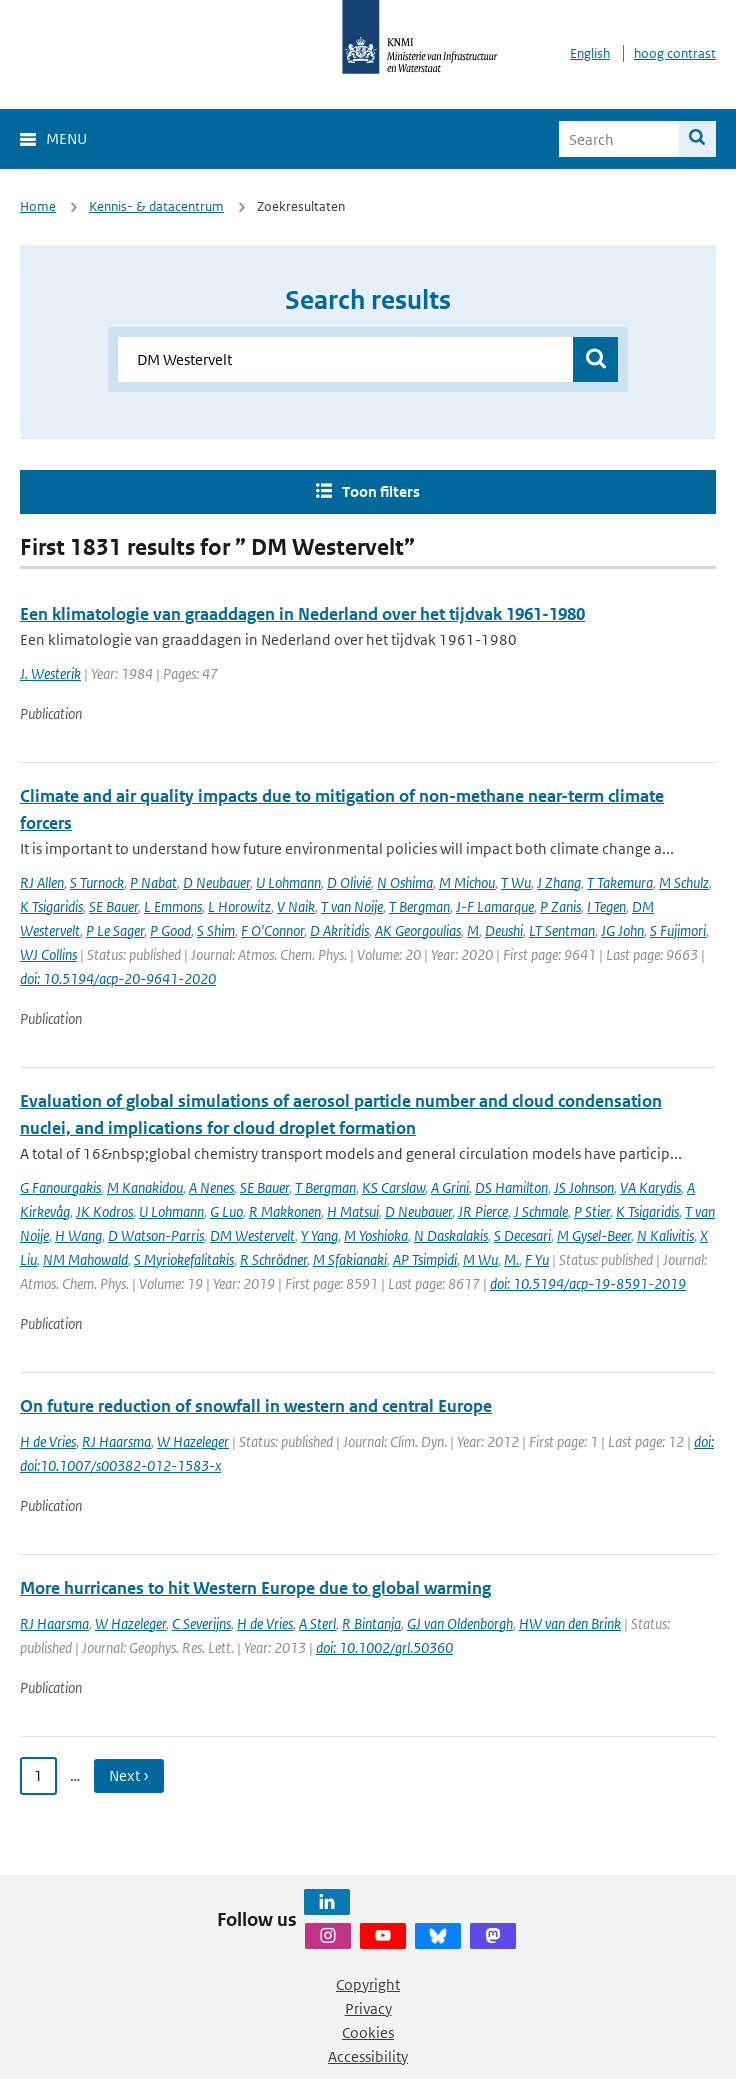  What do you see at coordinates (570, 1623) in the screenshot?
I see `HW van den Brink` at bounding box center [570, 1623].